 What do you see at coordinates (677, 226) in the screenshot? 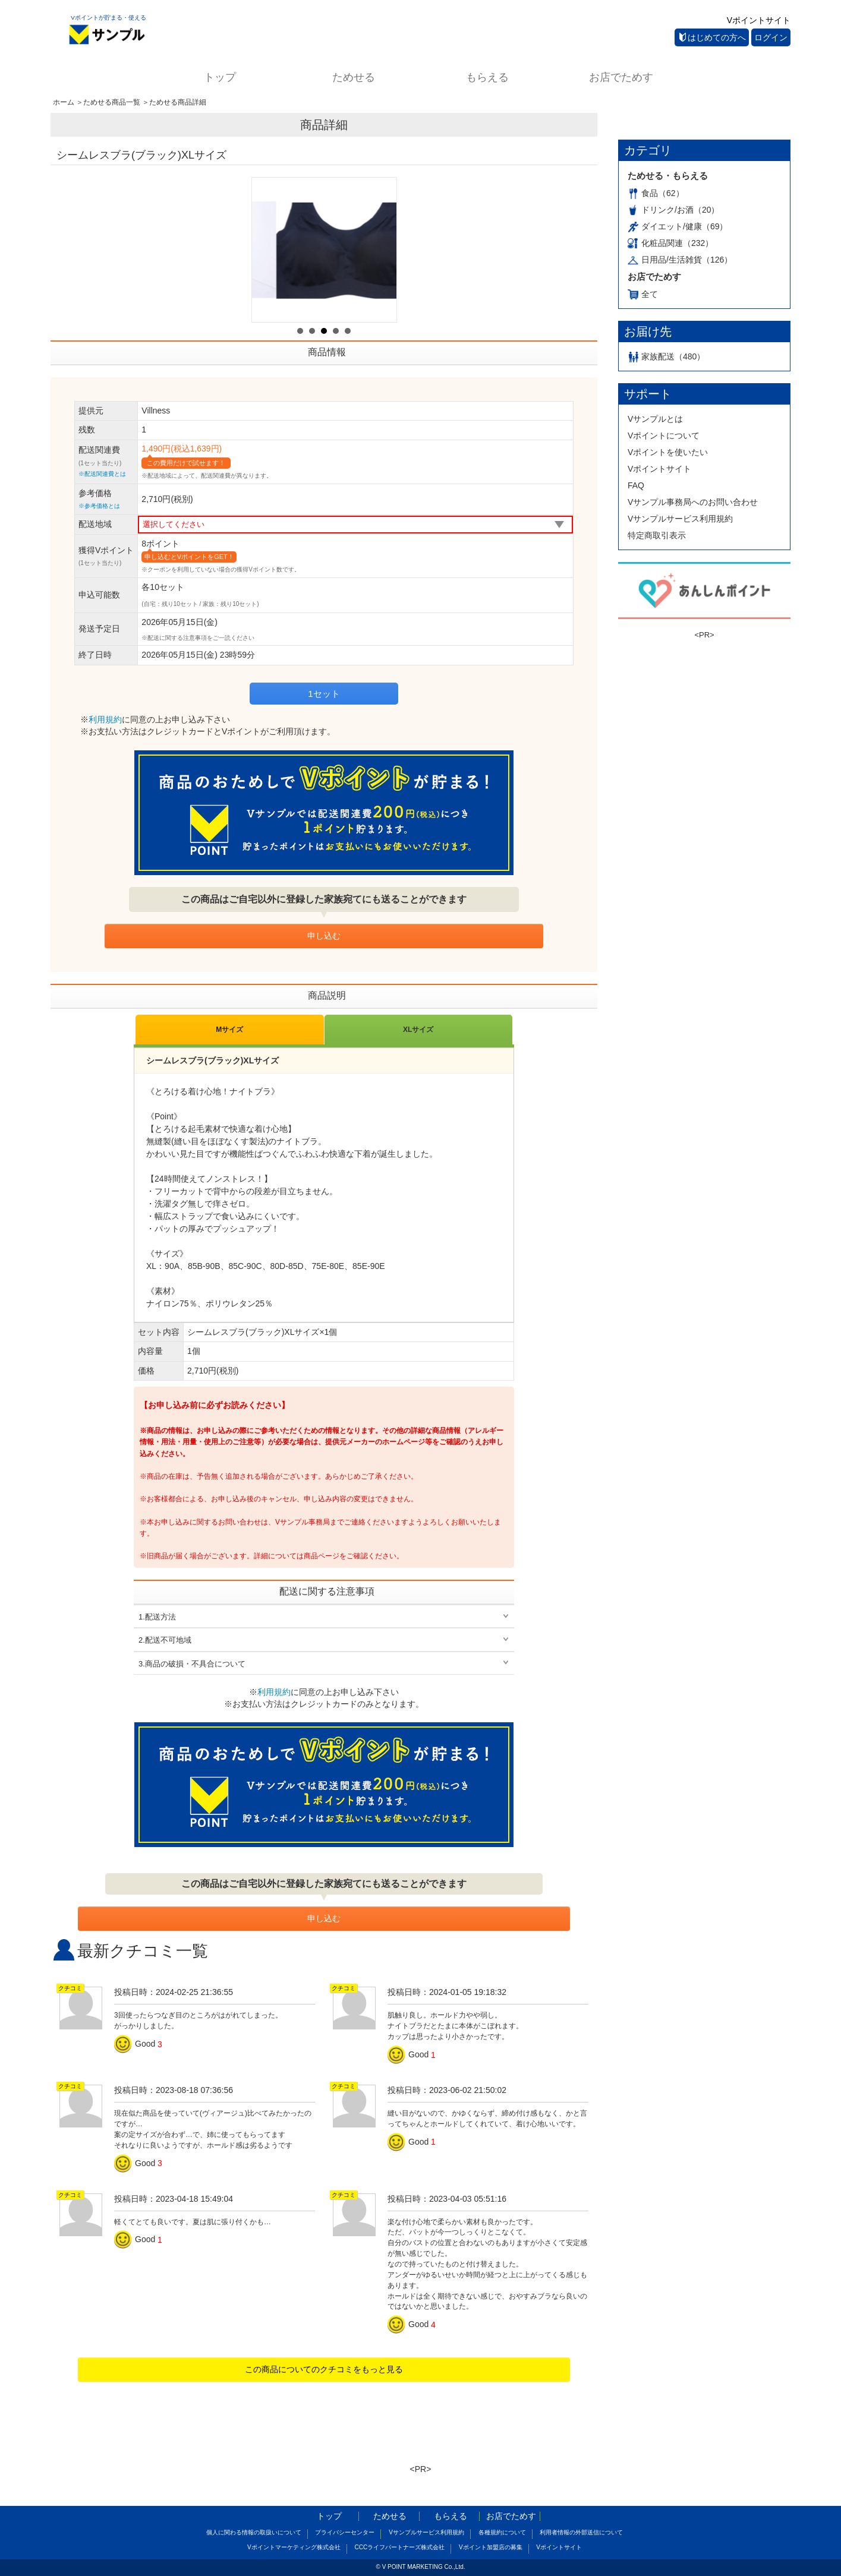
I see `ダイエット/健康（69）` at bounding box center [677, 226].